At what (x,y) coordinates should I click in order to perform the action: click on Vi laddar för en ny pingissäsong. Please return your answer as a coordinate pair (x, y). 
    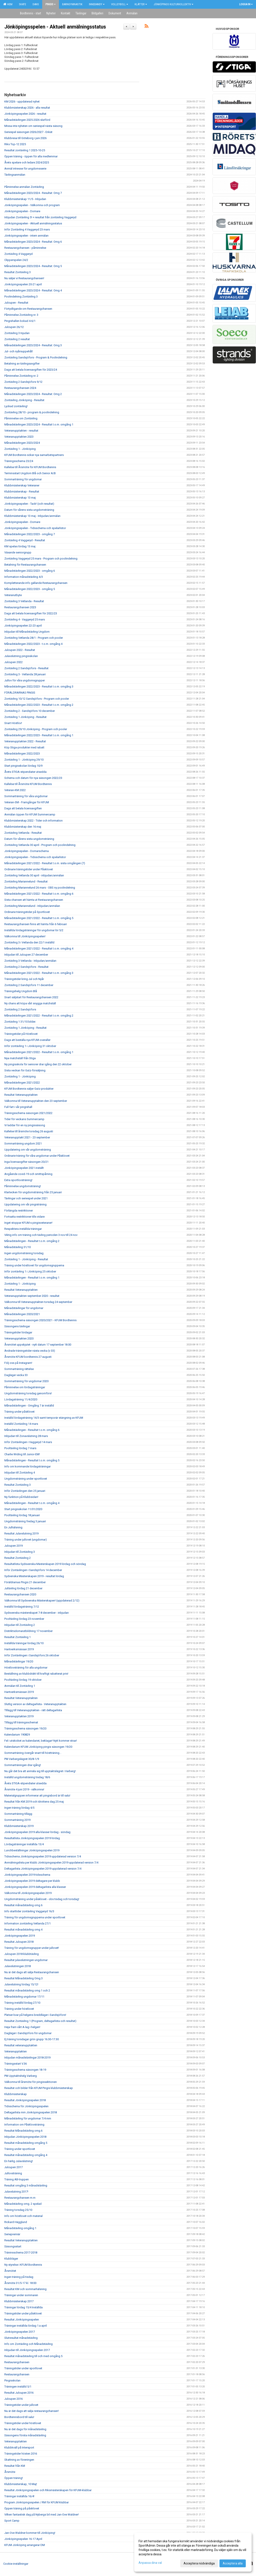
    Looking at the image, I should click on (24, 1125).